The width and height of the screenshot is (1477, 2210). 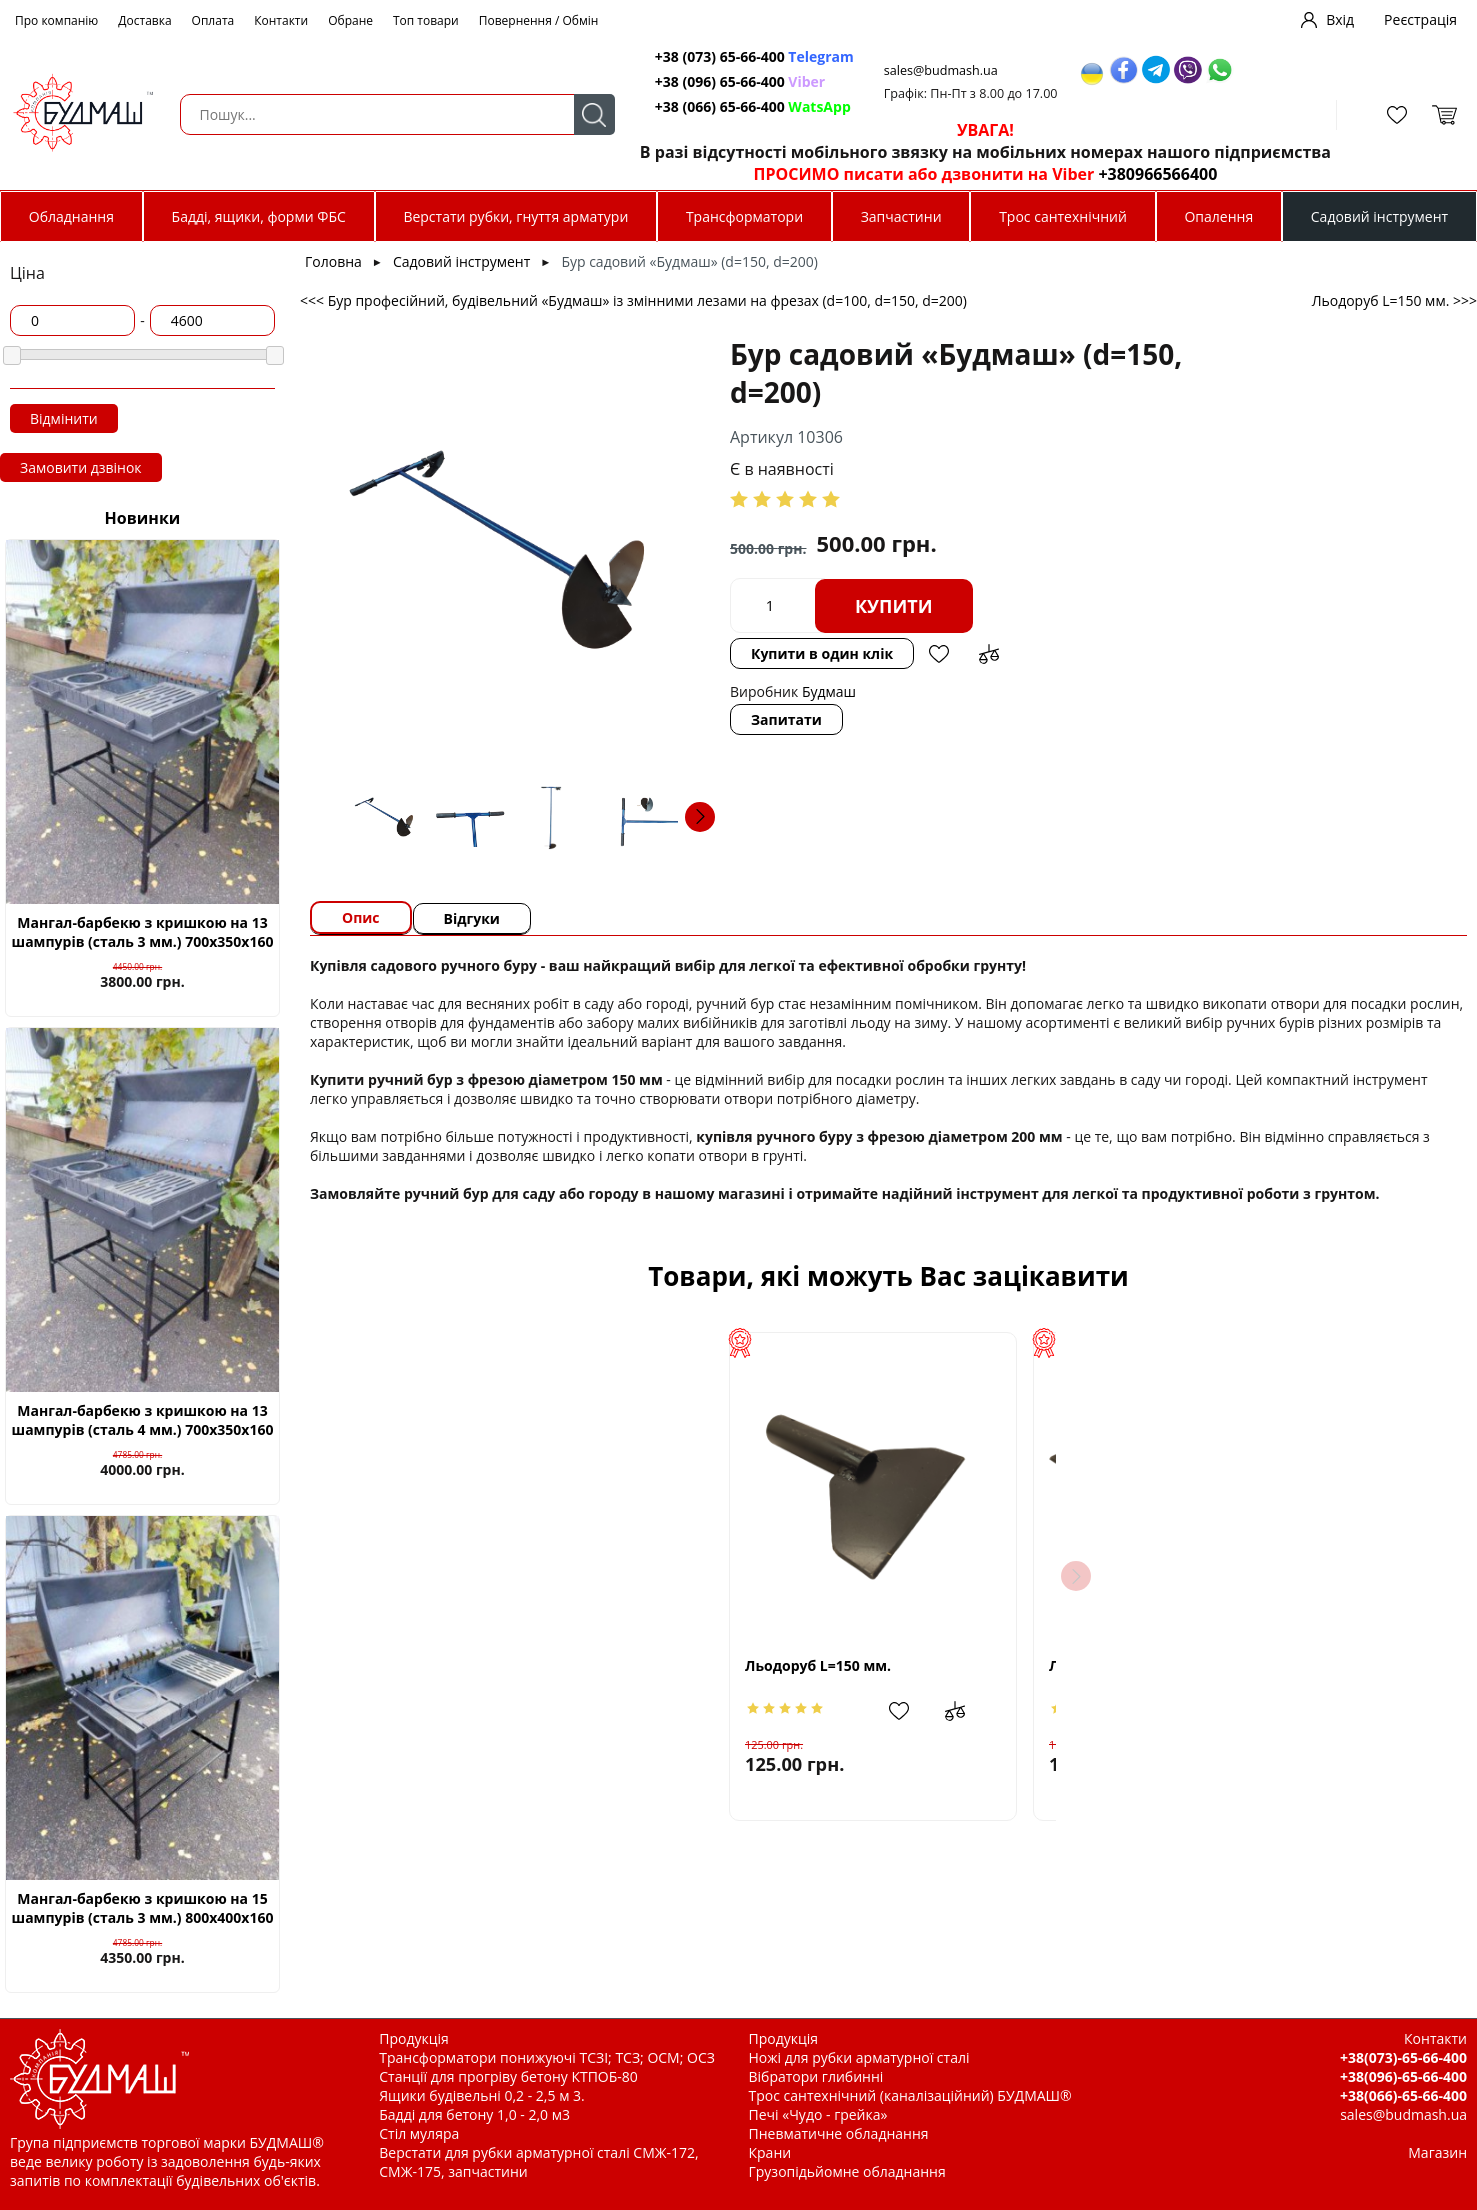 What do you see at coordinates (64, 418) in the screenshot?
I see `Відмінити` at bounding box center [64, 418].